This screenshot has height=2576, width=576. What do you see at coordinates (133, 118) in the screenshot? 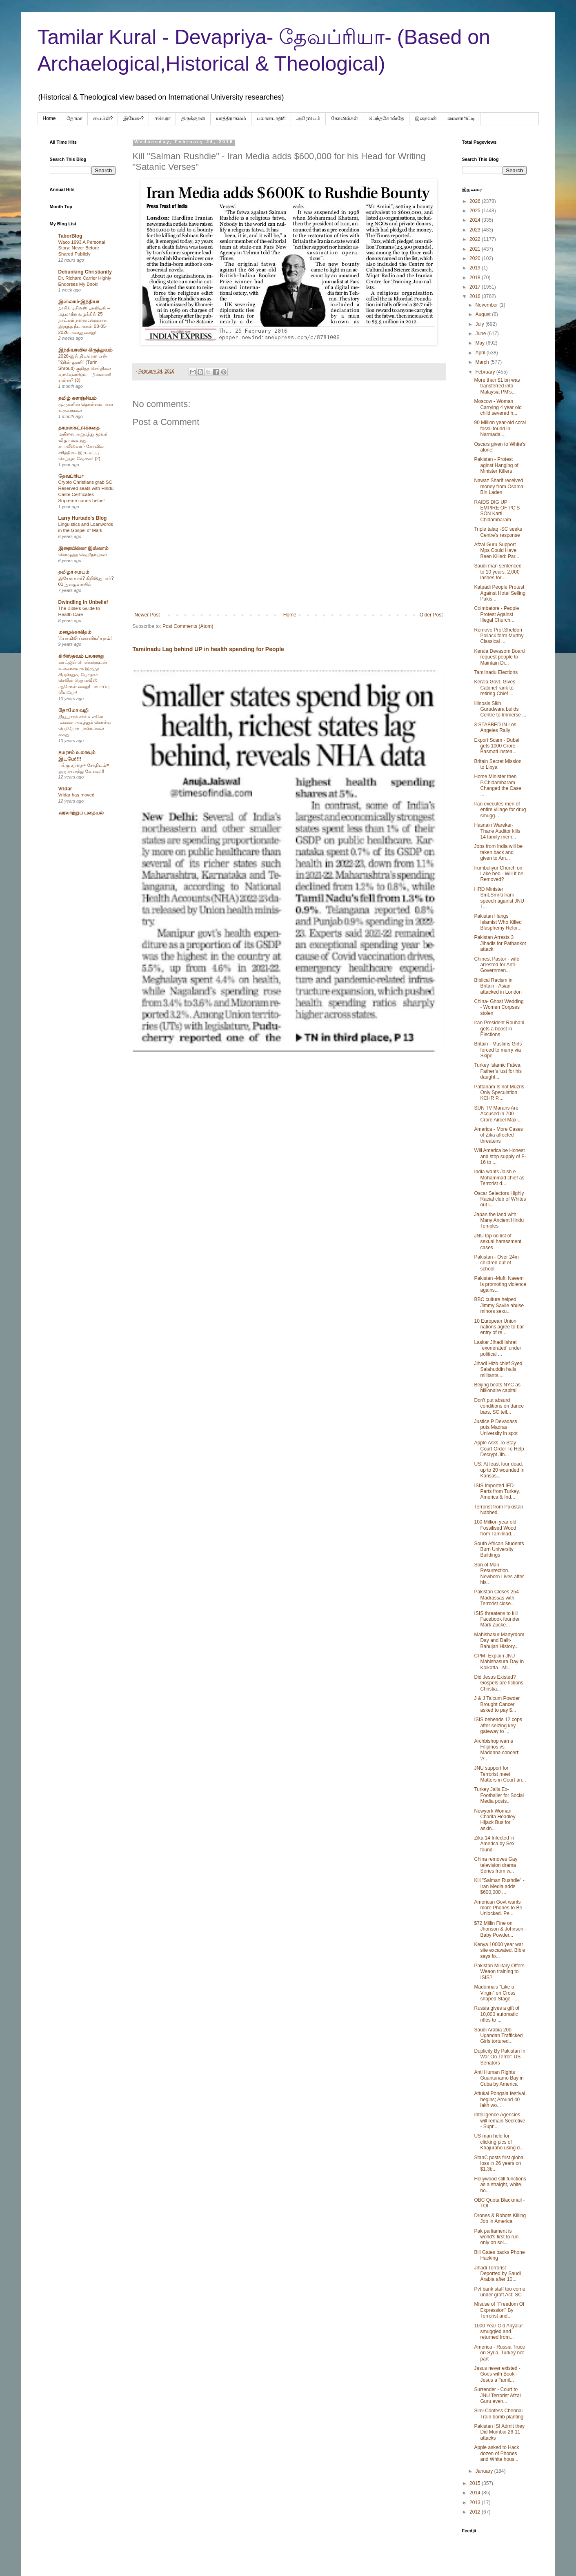
I see `இயேசு-?` at bounding box center [133, 118].